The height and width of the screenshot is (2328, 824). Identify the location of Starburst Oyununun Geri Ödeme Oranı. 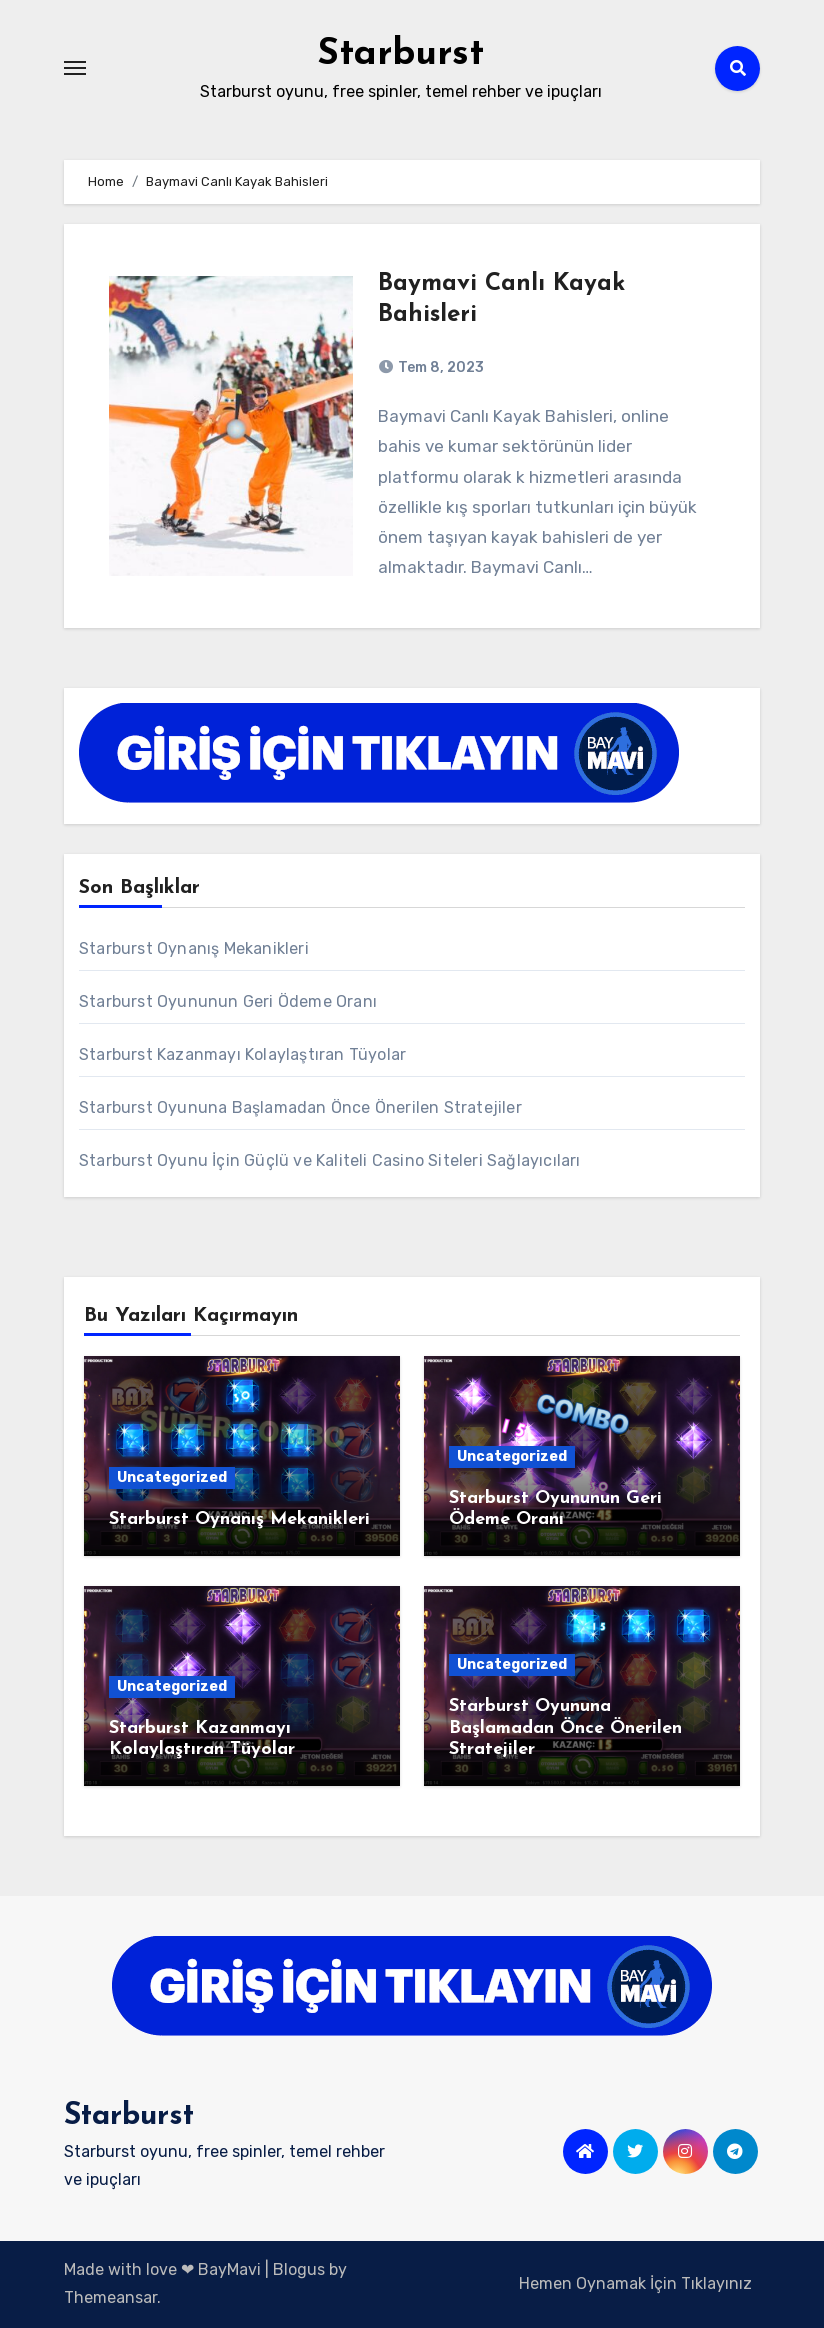
(228, 1001).